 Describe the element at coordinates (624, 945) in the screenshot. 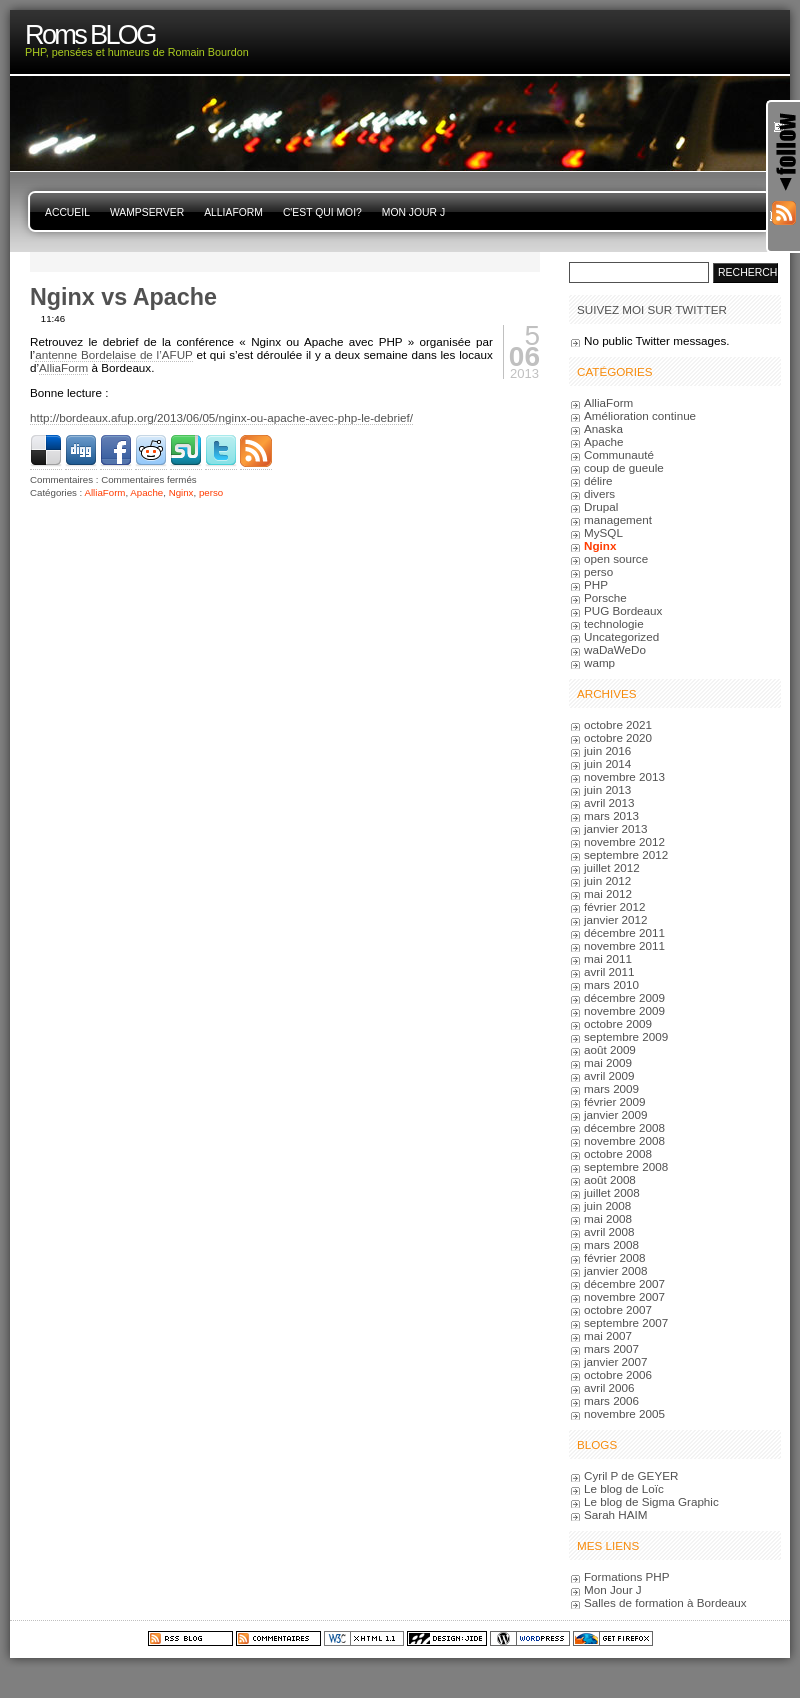

I see `novembre 2011` at that location.